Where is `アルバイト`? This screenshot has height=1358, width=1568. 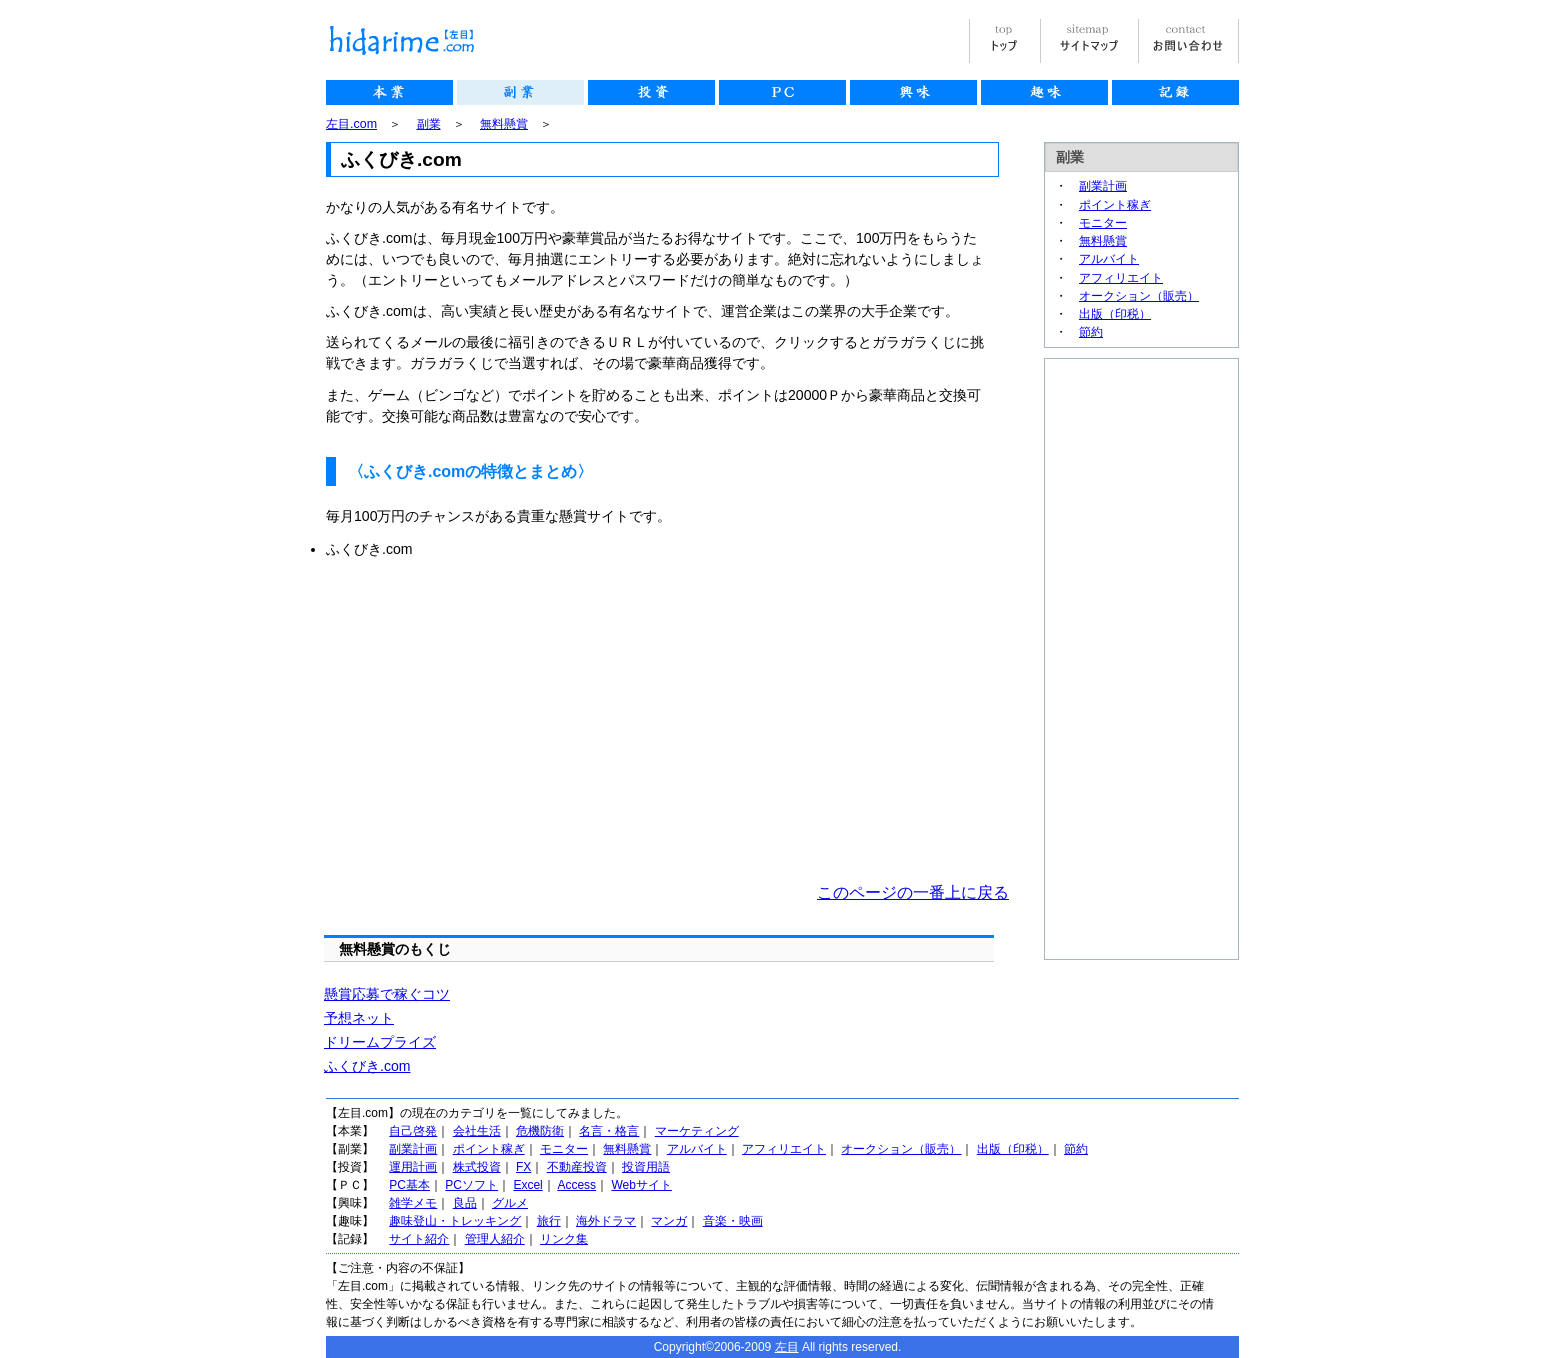 アルバイト is located at coordinates (1109, 259).